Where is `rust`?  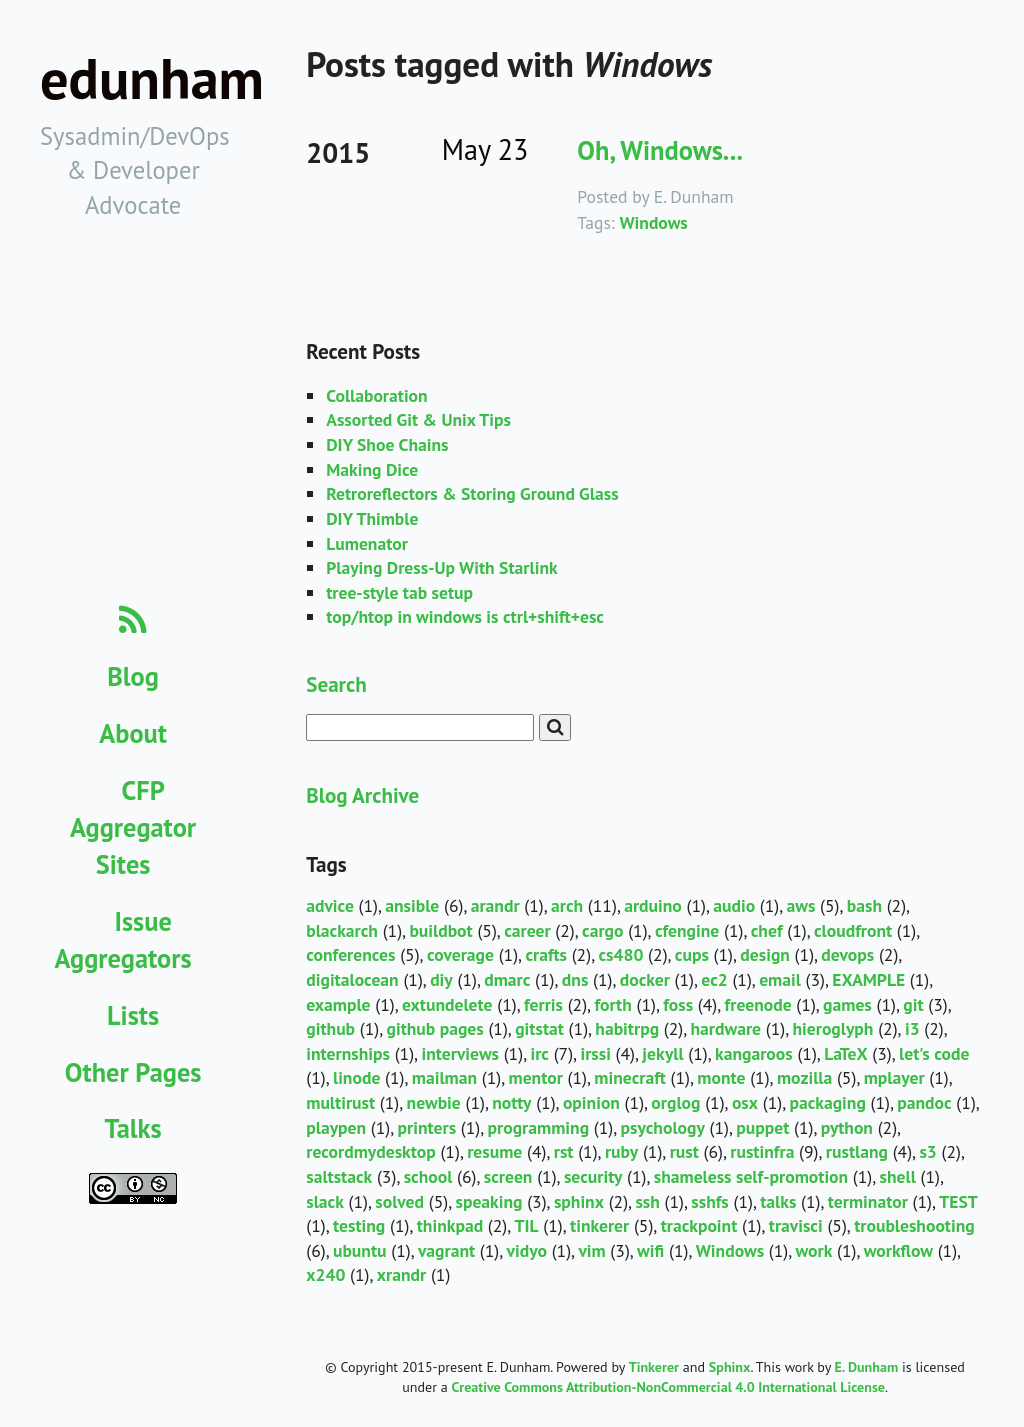
rust is located at coordinates (684, 1151).